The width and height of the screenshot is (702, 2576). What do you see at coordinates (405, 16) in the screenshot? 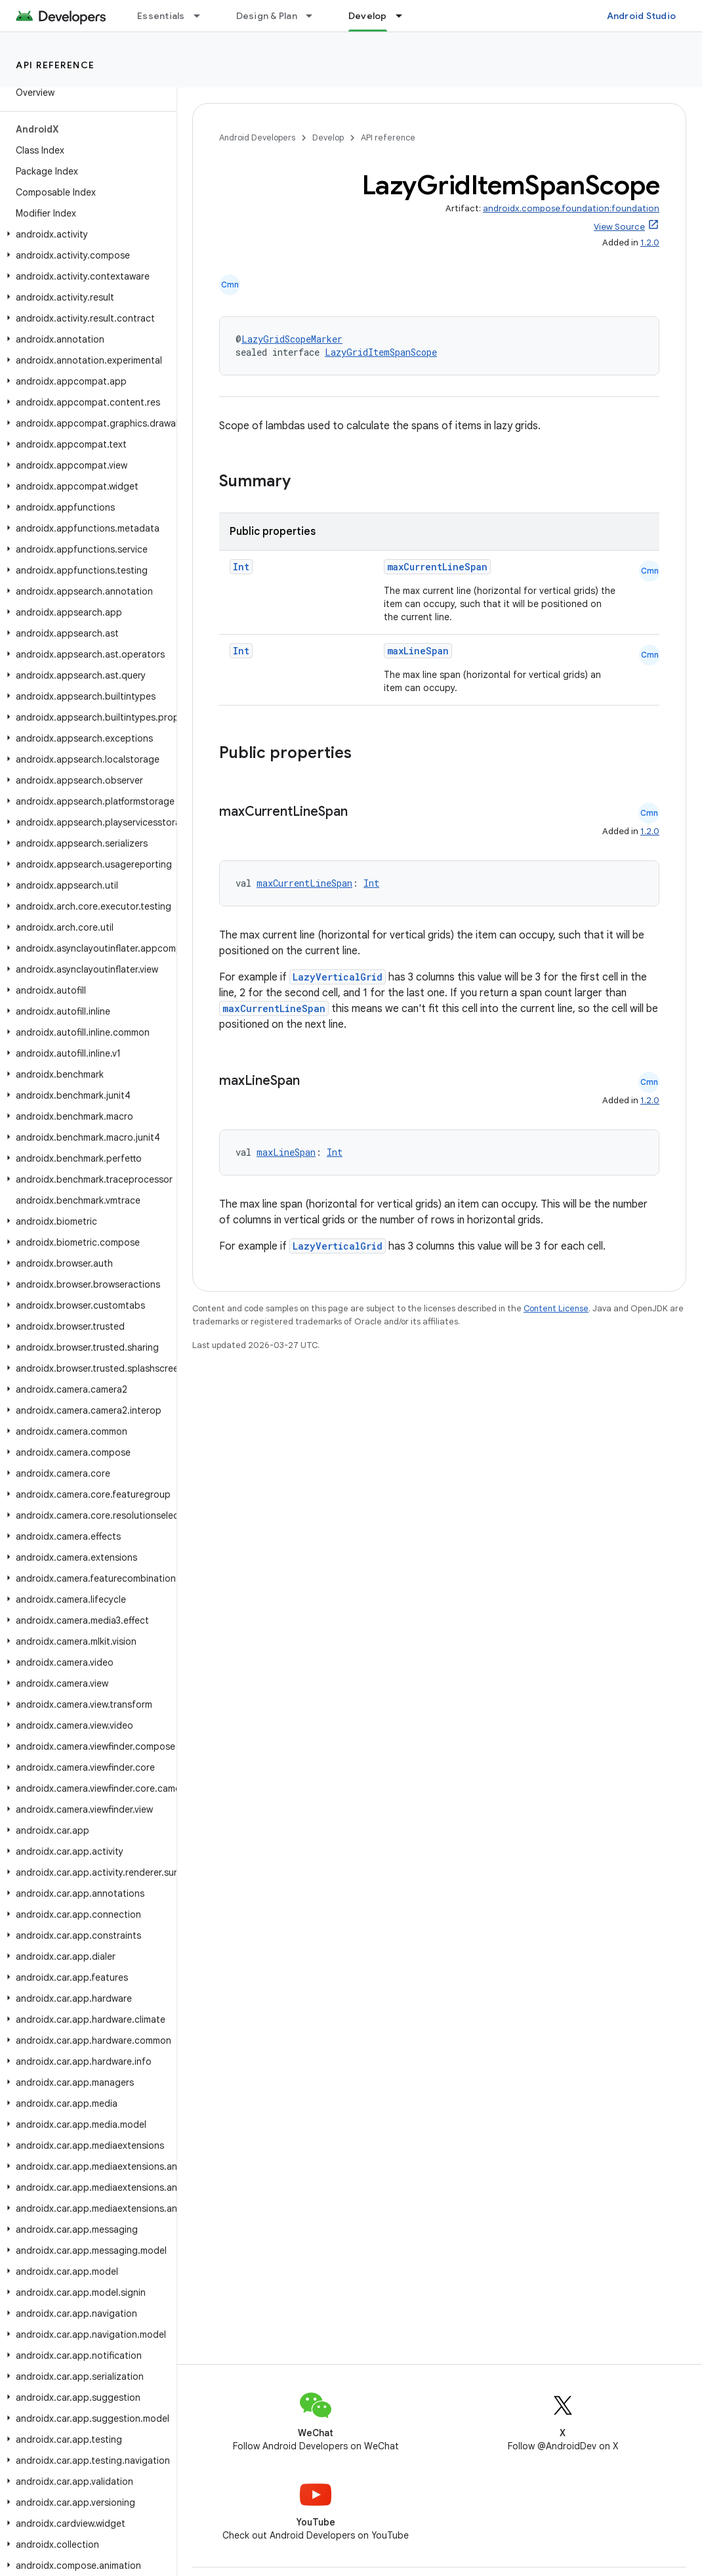
I see `[Dropdown menu for Develop]` at bounding box center [405, 16].